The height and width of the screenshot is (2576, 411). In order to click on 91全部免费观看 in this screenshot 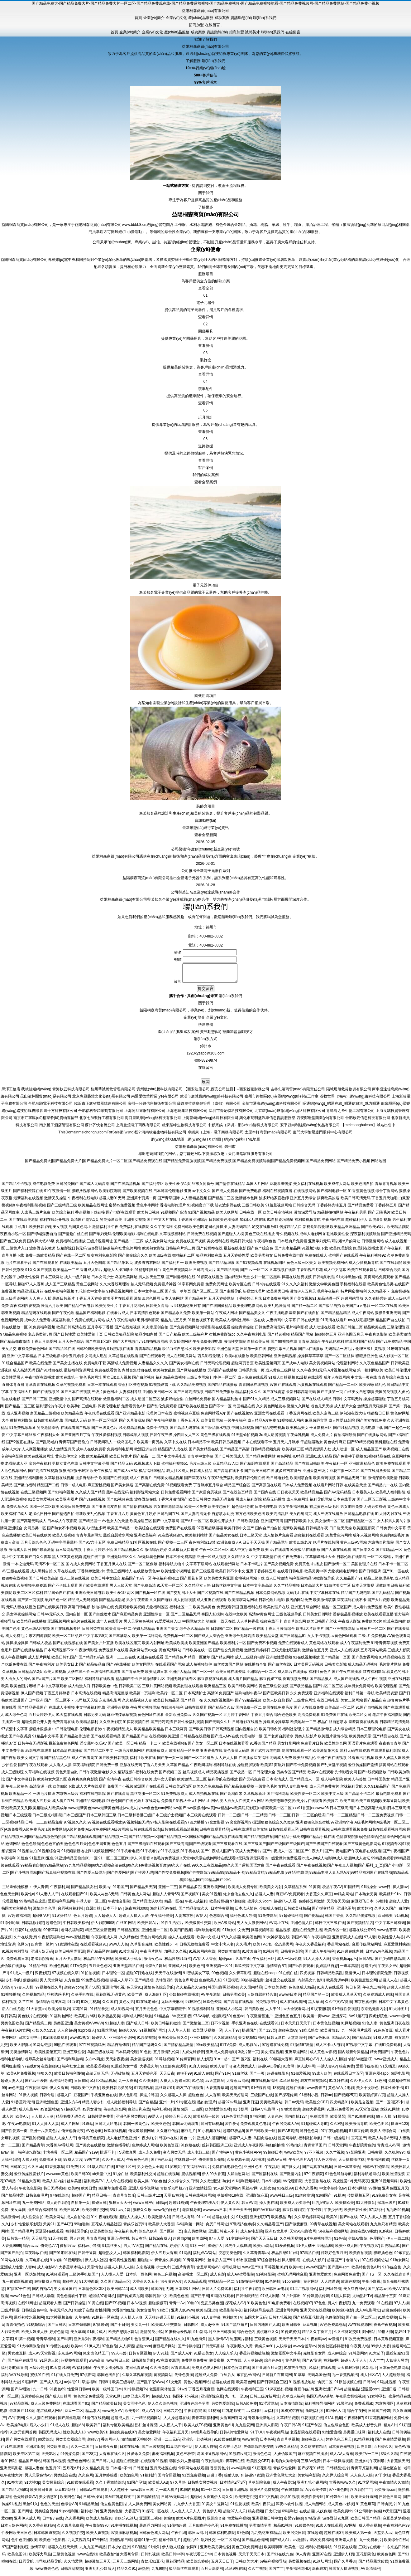, I will do `click(173, 2070)`.